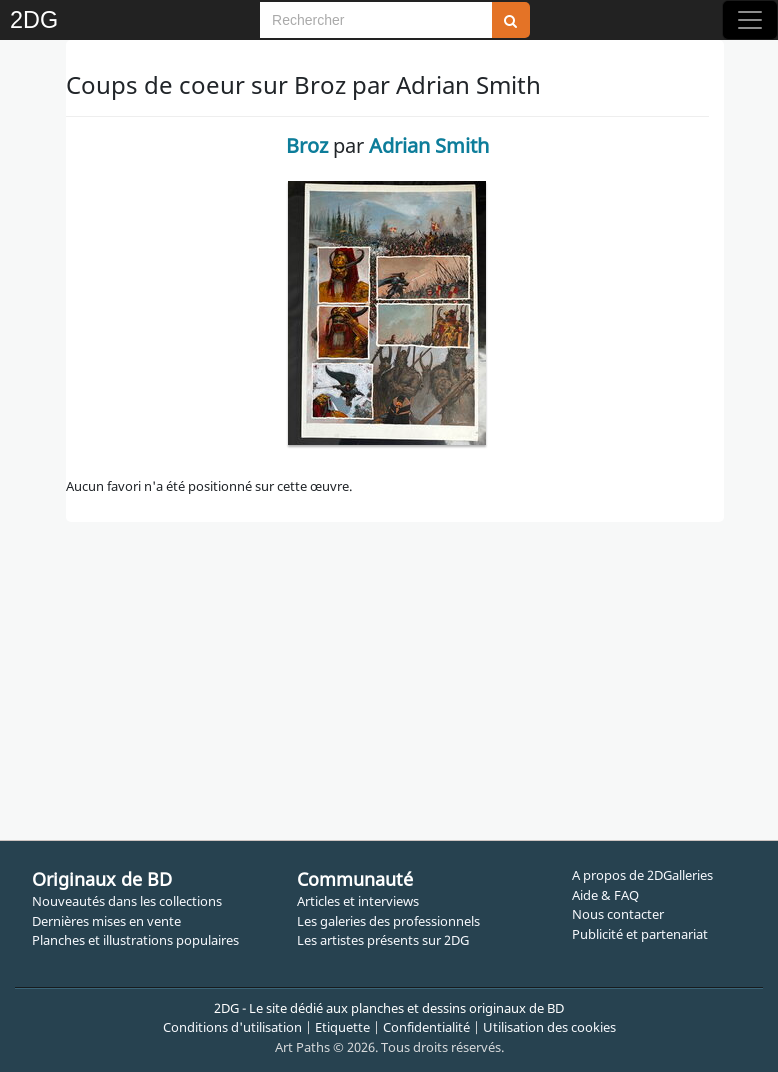 Image resolution: width=778 pixels, height=1072 pixels. What do you see at coordinates (376, 20) in the screenshot?
I see `[Search]` at bounding box center [376, 20].